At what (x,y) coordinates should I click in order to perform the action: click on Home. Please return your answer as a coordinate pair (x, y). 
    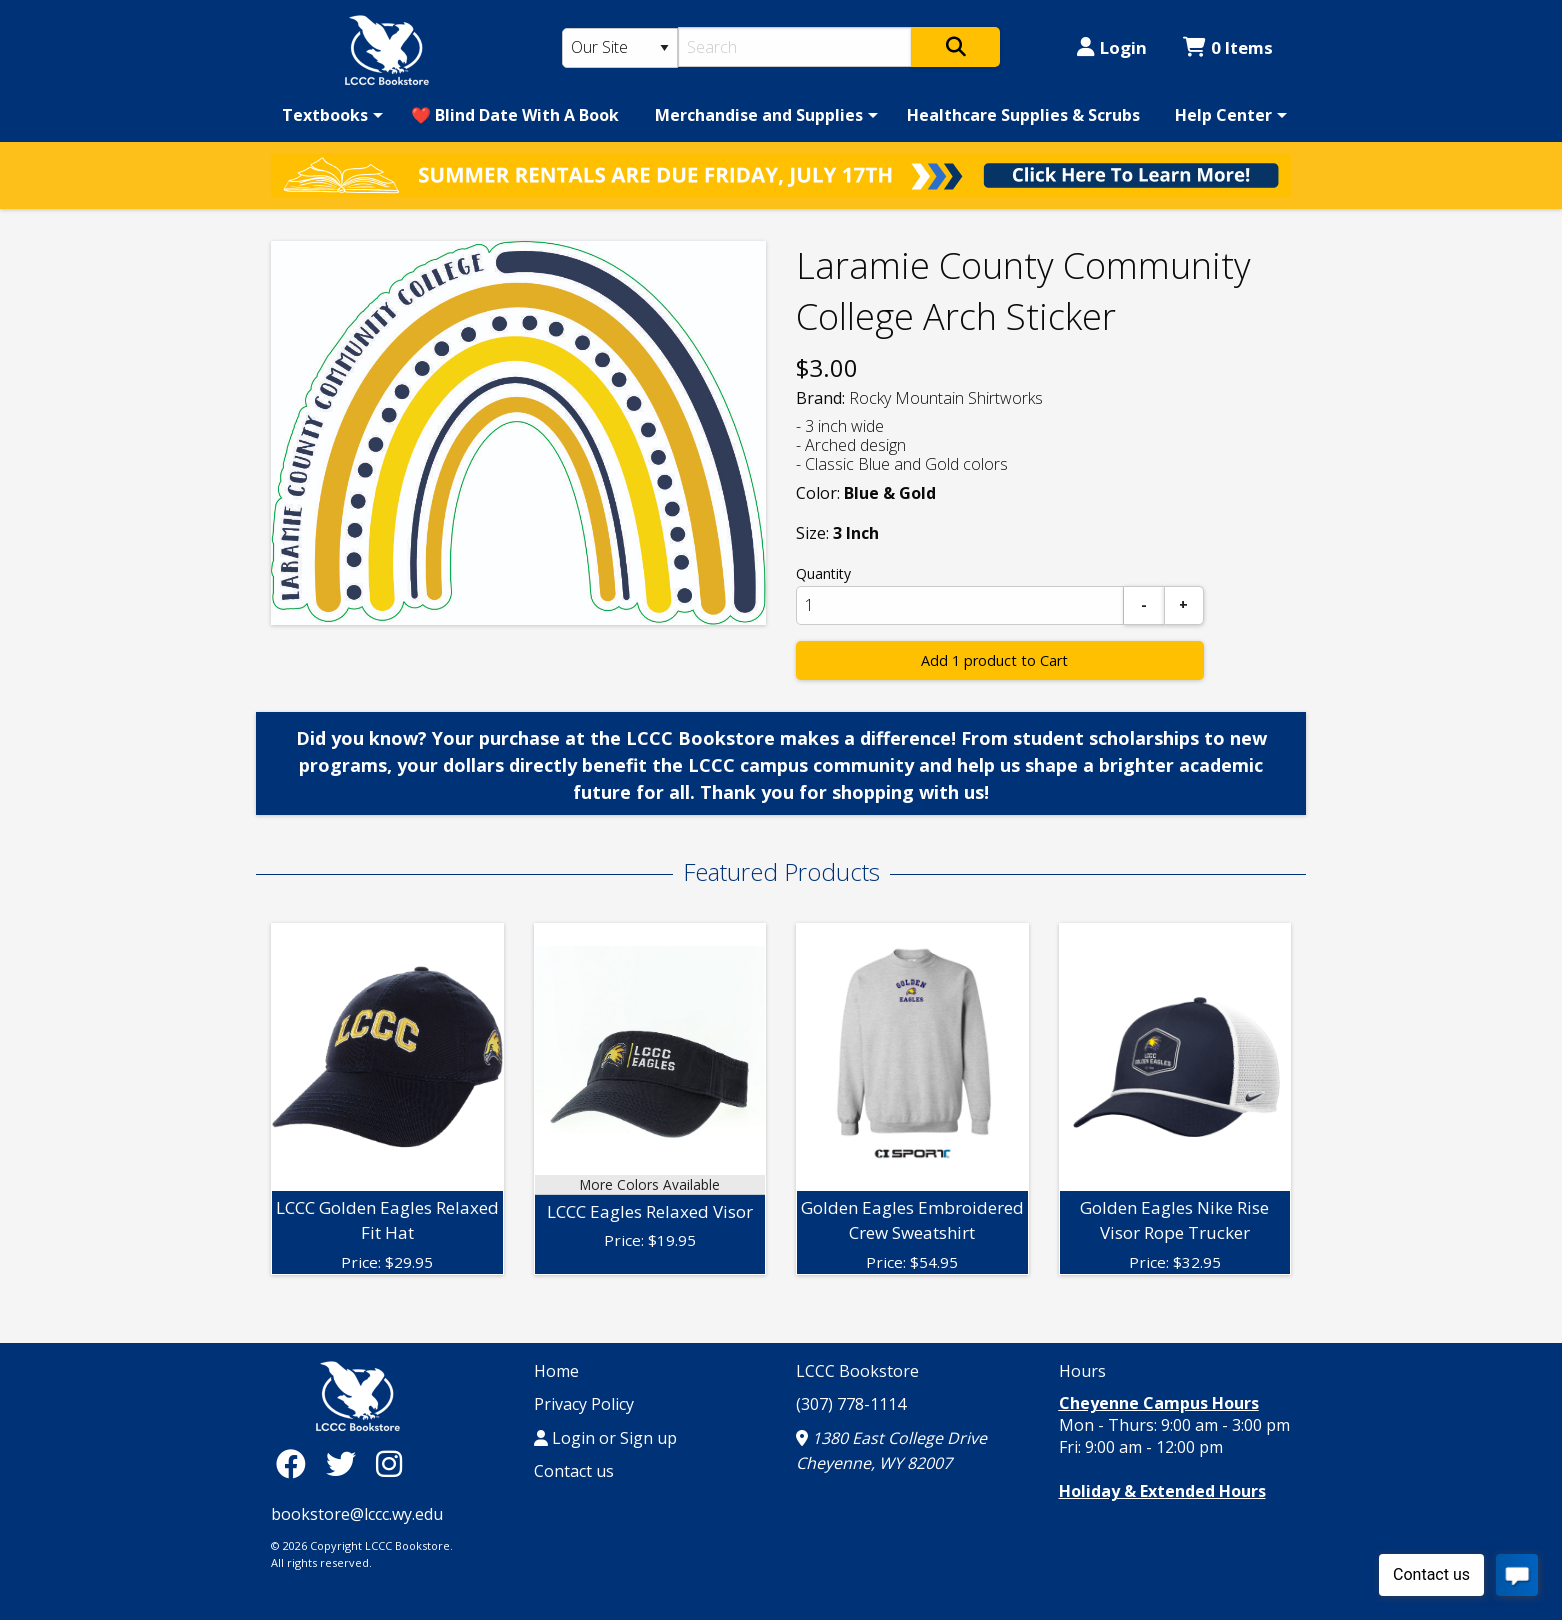
    Looking at the image, I should click on (556, 1371).